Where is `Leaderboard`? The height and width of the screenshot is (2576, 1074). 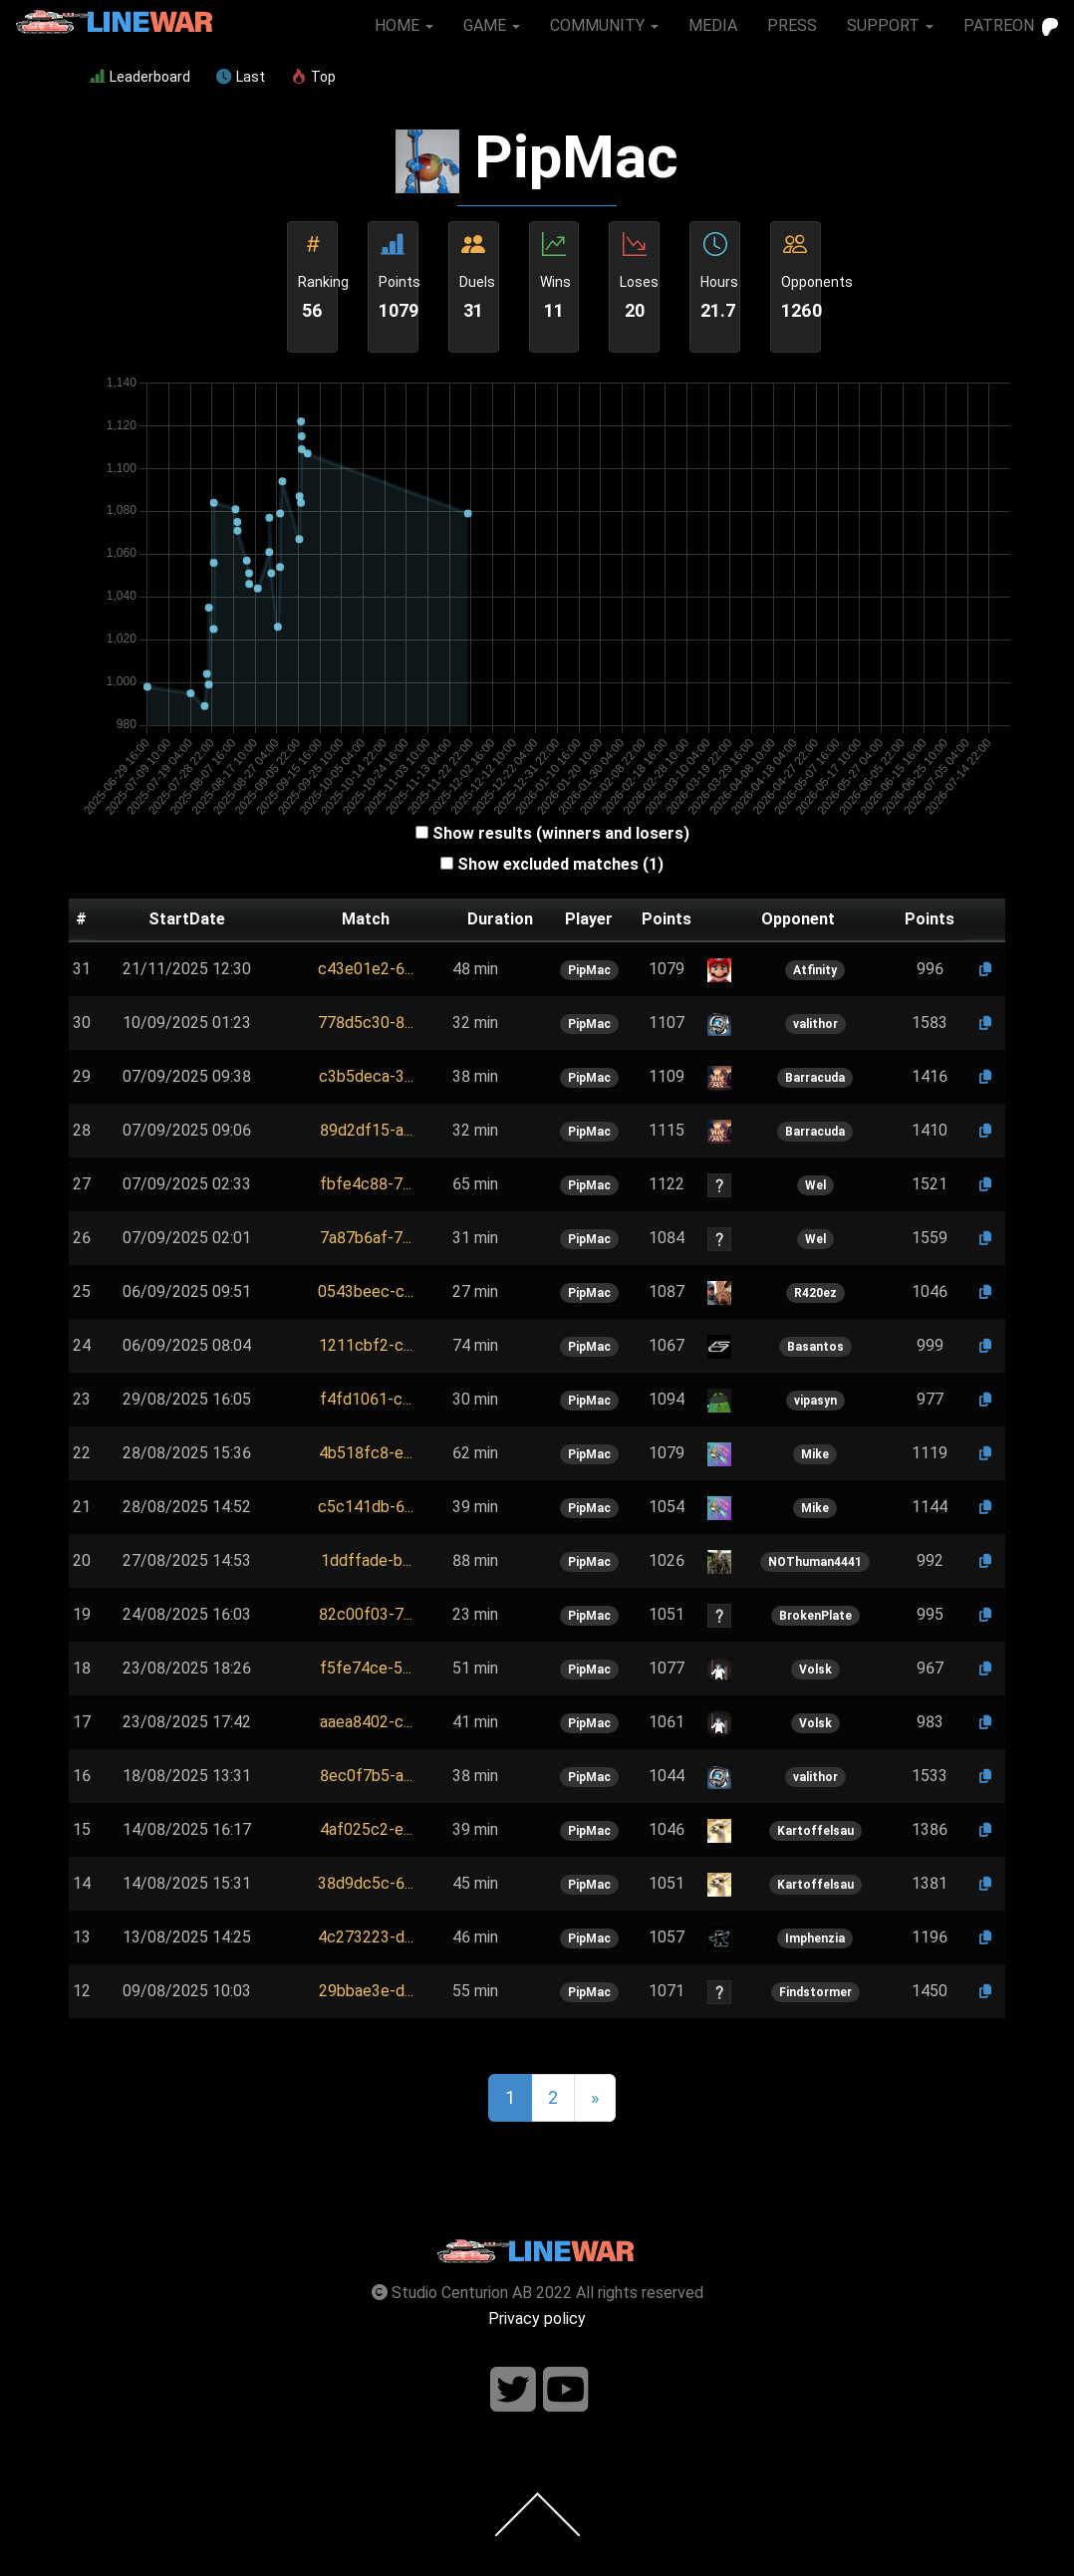 Leaderboard is located at coordinates (140, 77).